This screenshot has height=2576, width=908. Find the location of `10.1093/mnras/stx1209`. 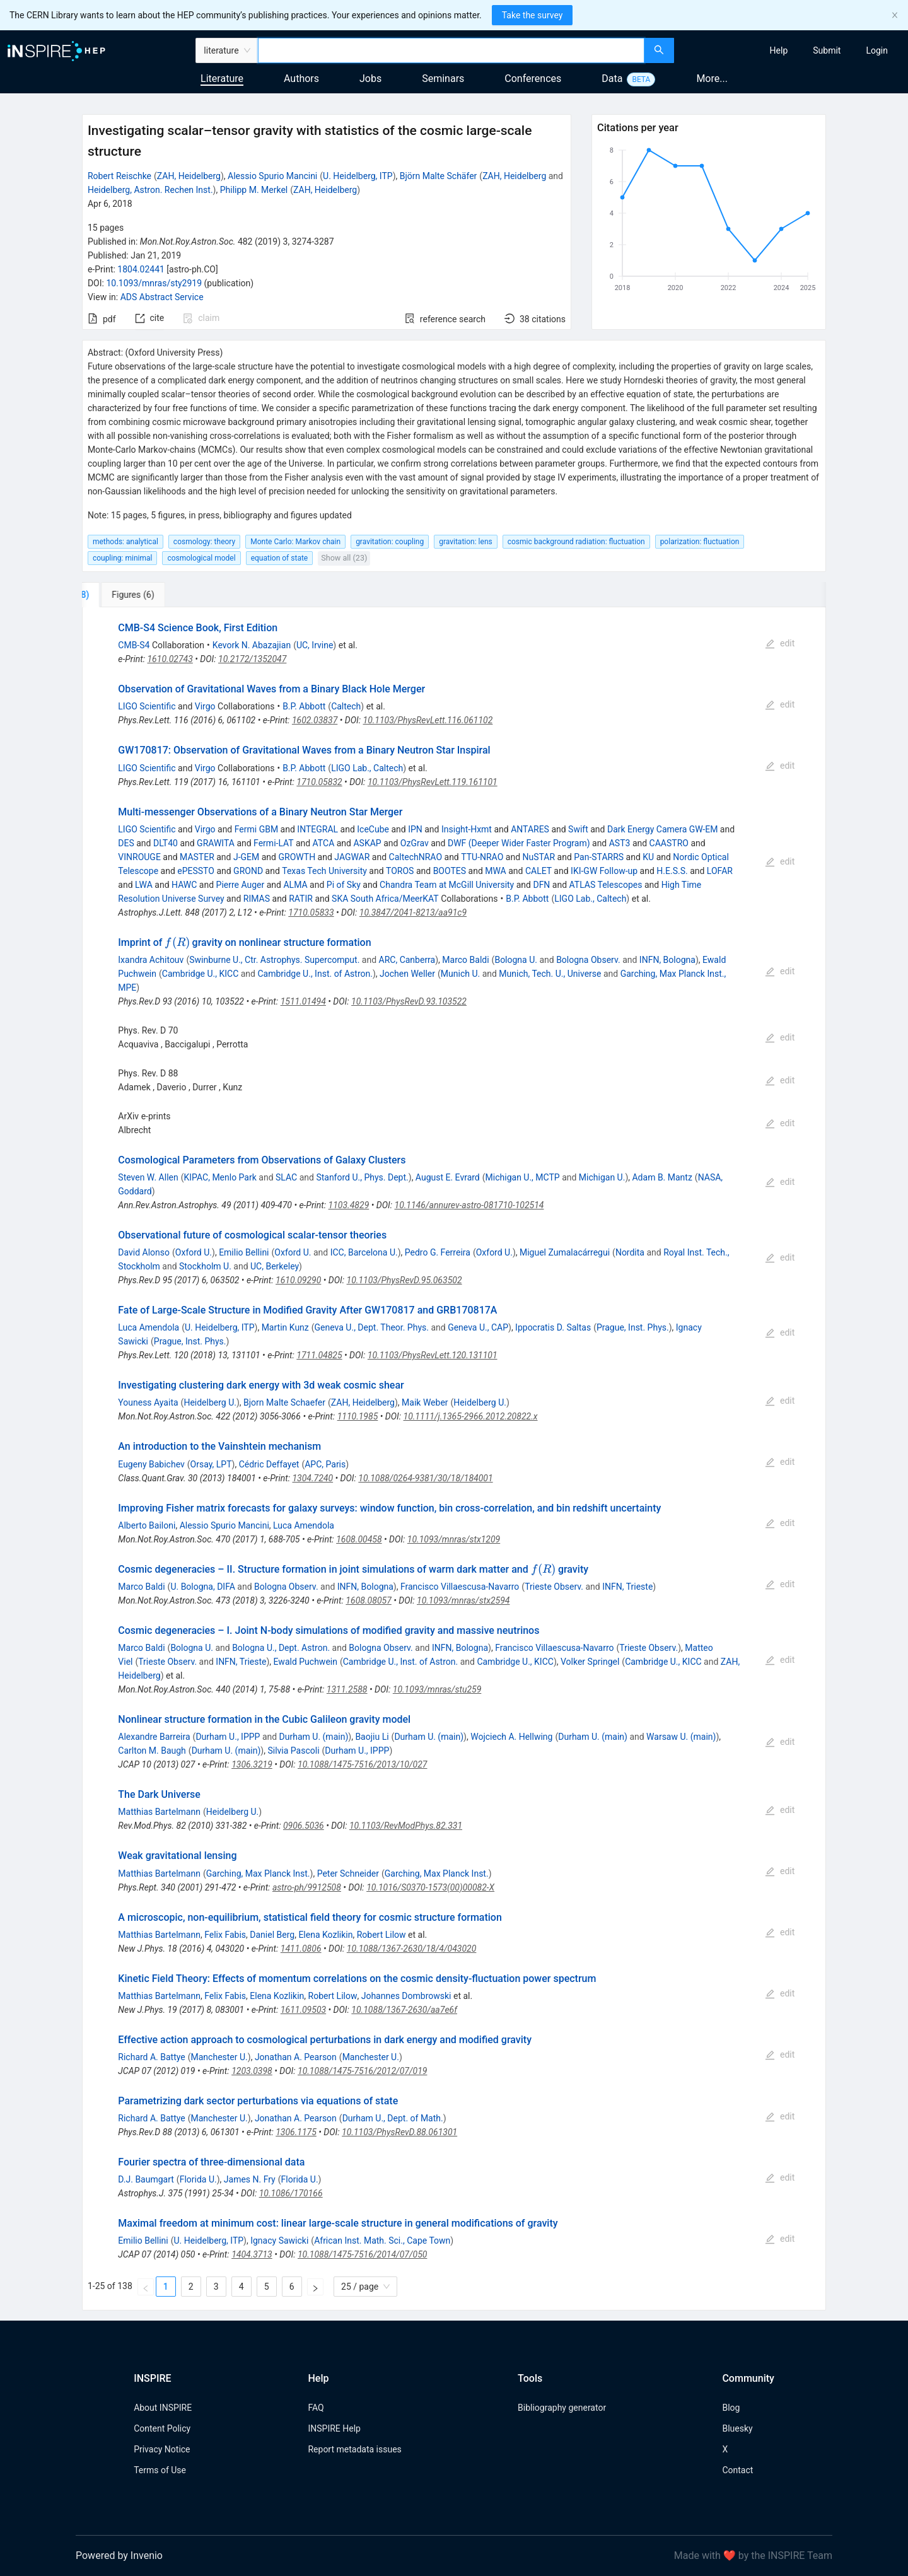

10.1093/mnras/stx1209 is located at coordinates (453, 1539).